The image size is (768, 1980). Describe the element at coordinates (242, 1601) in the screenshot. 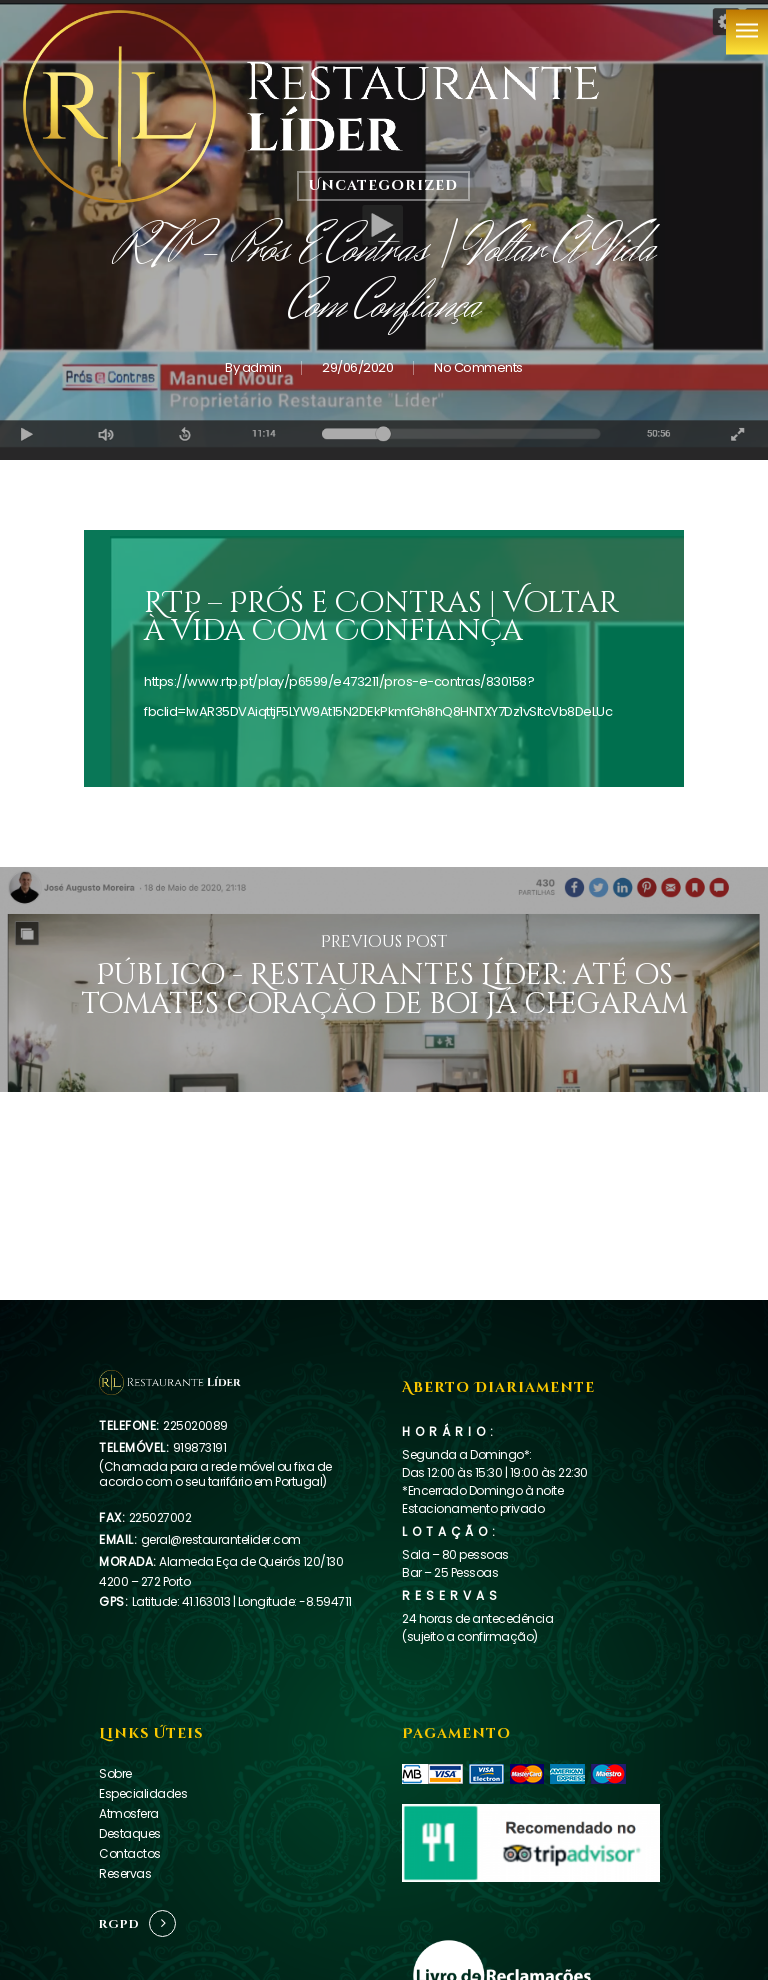

I see `Latitude: 41.163013 | Longitude: -8.594711` at that location.